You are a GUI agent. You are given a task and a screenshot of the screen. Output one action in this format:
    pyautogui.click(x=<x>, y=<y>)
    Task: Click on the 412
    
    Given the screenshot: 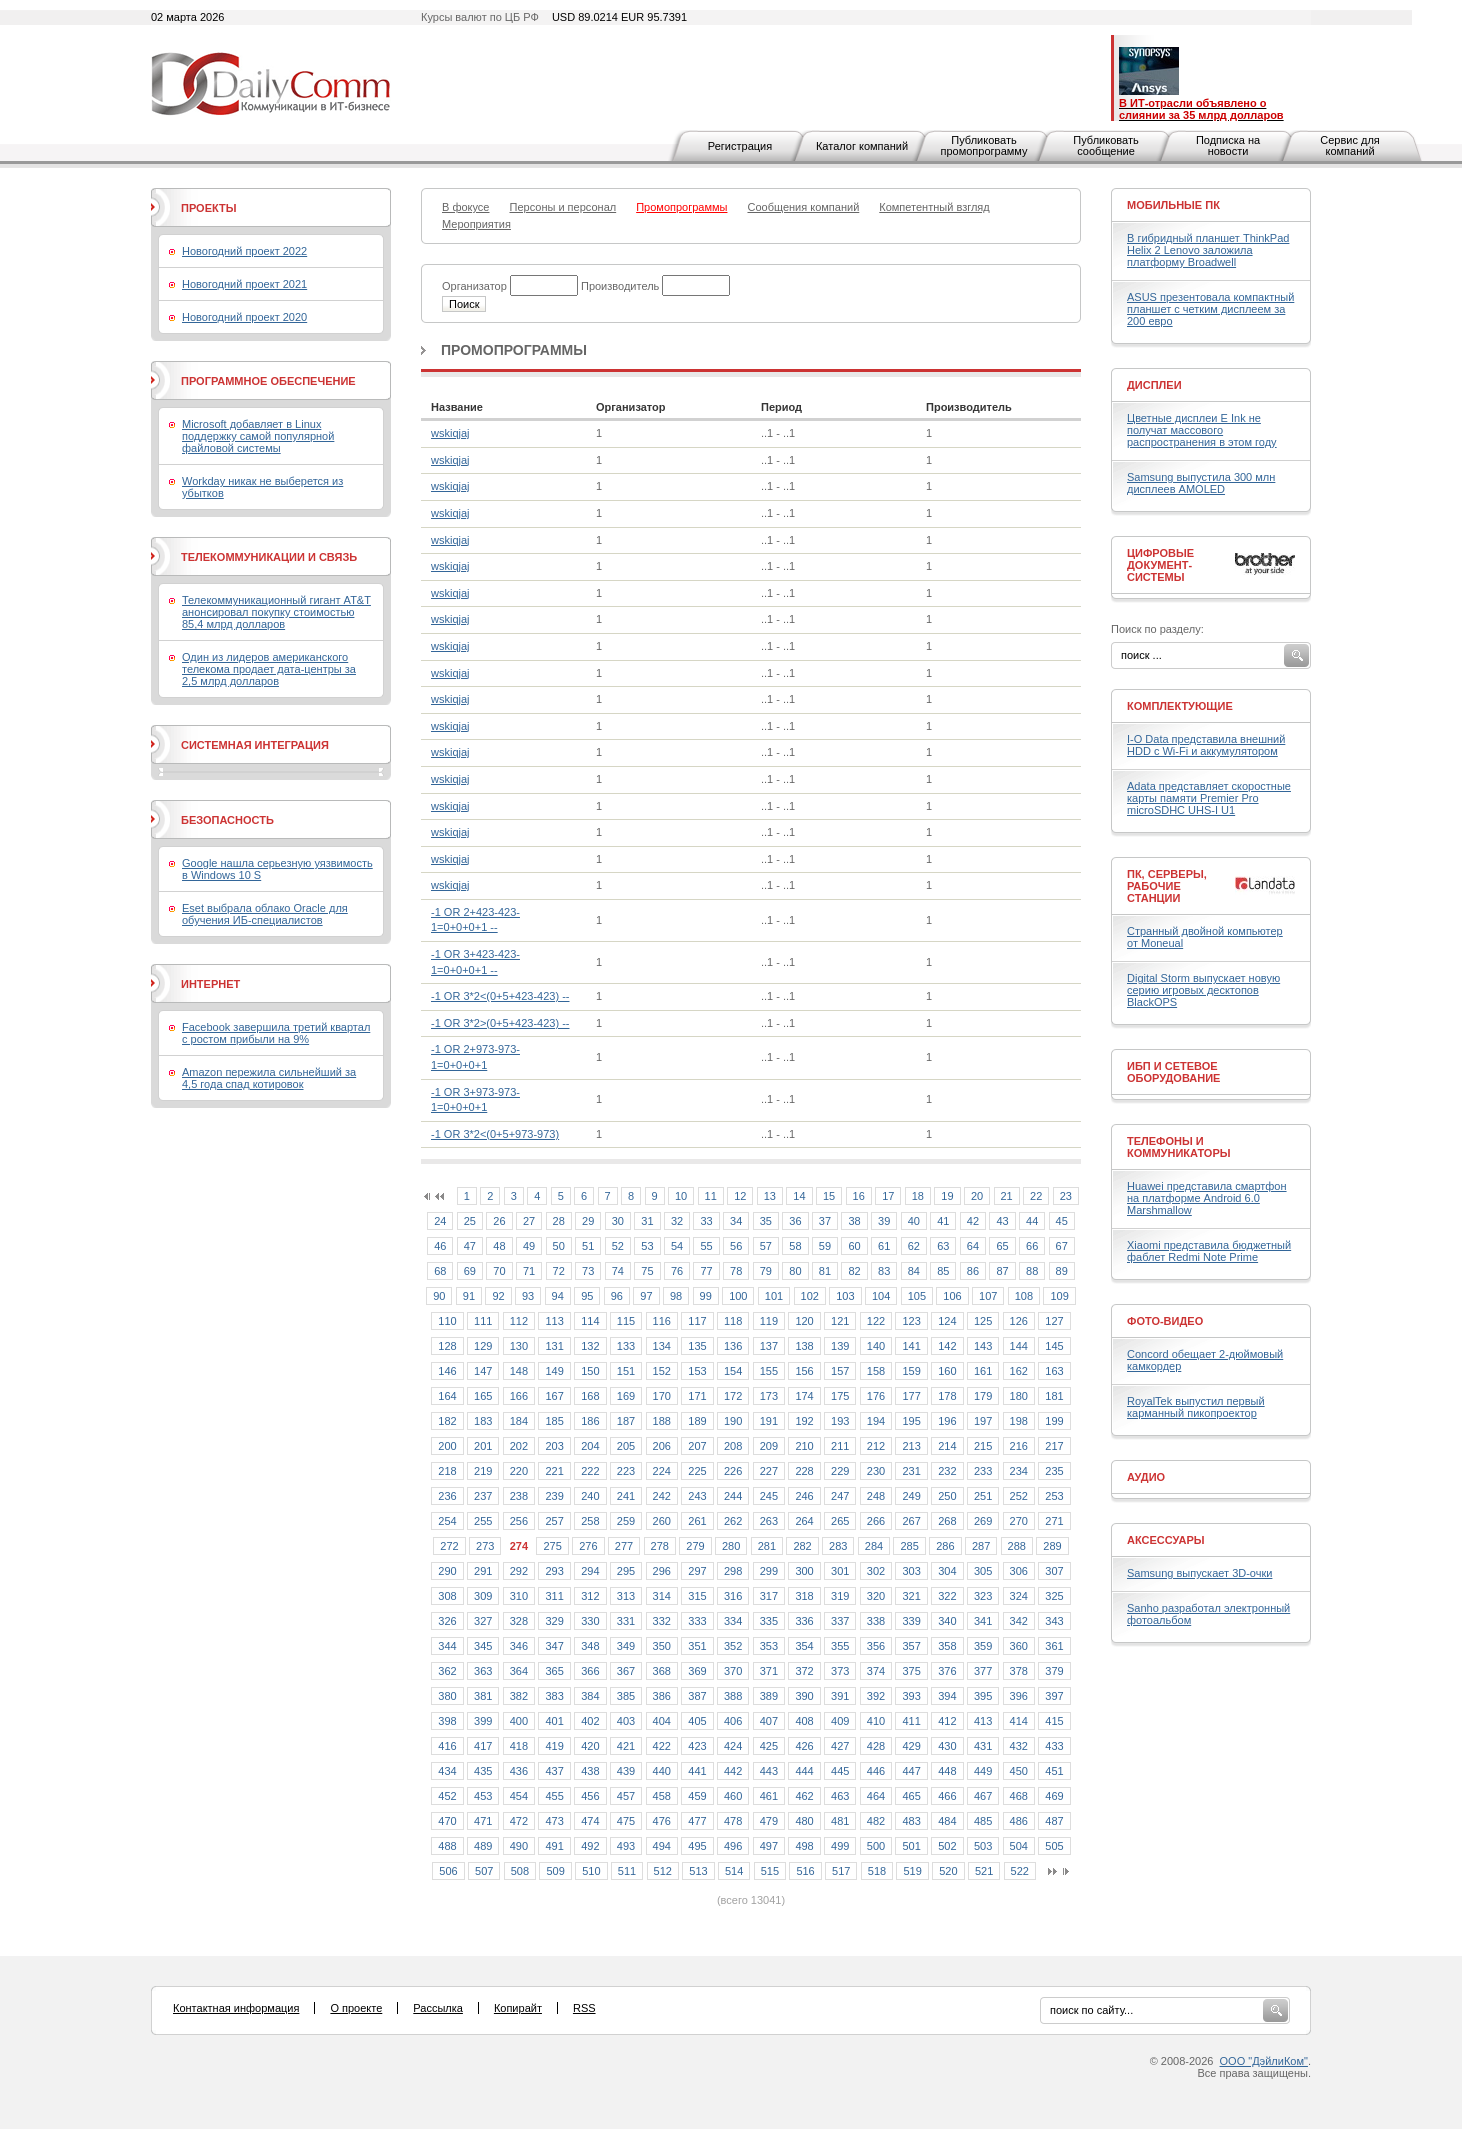 What is the action you would take?
    pyautogui.click(x=947, y=1721)
    